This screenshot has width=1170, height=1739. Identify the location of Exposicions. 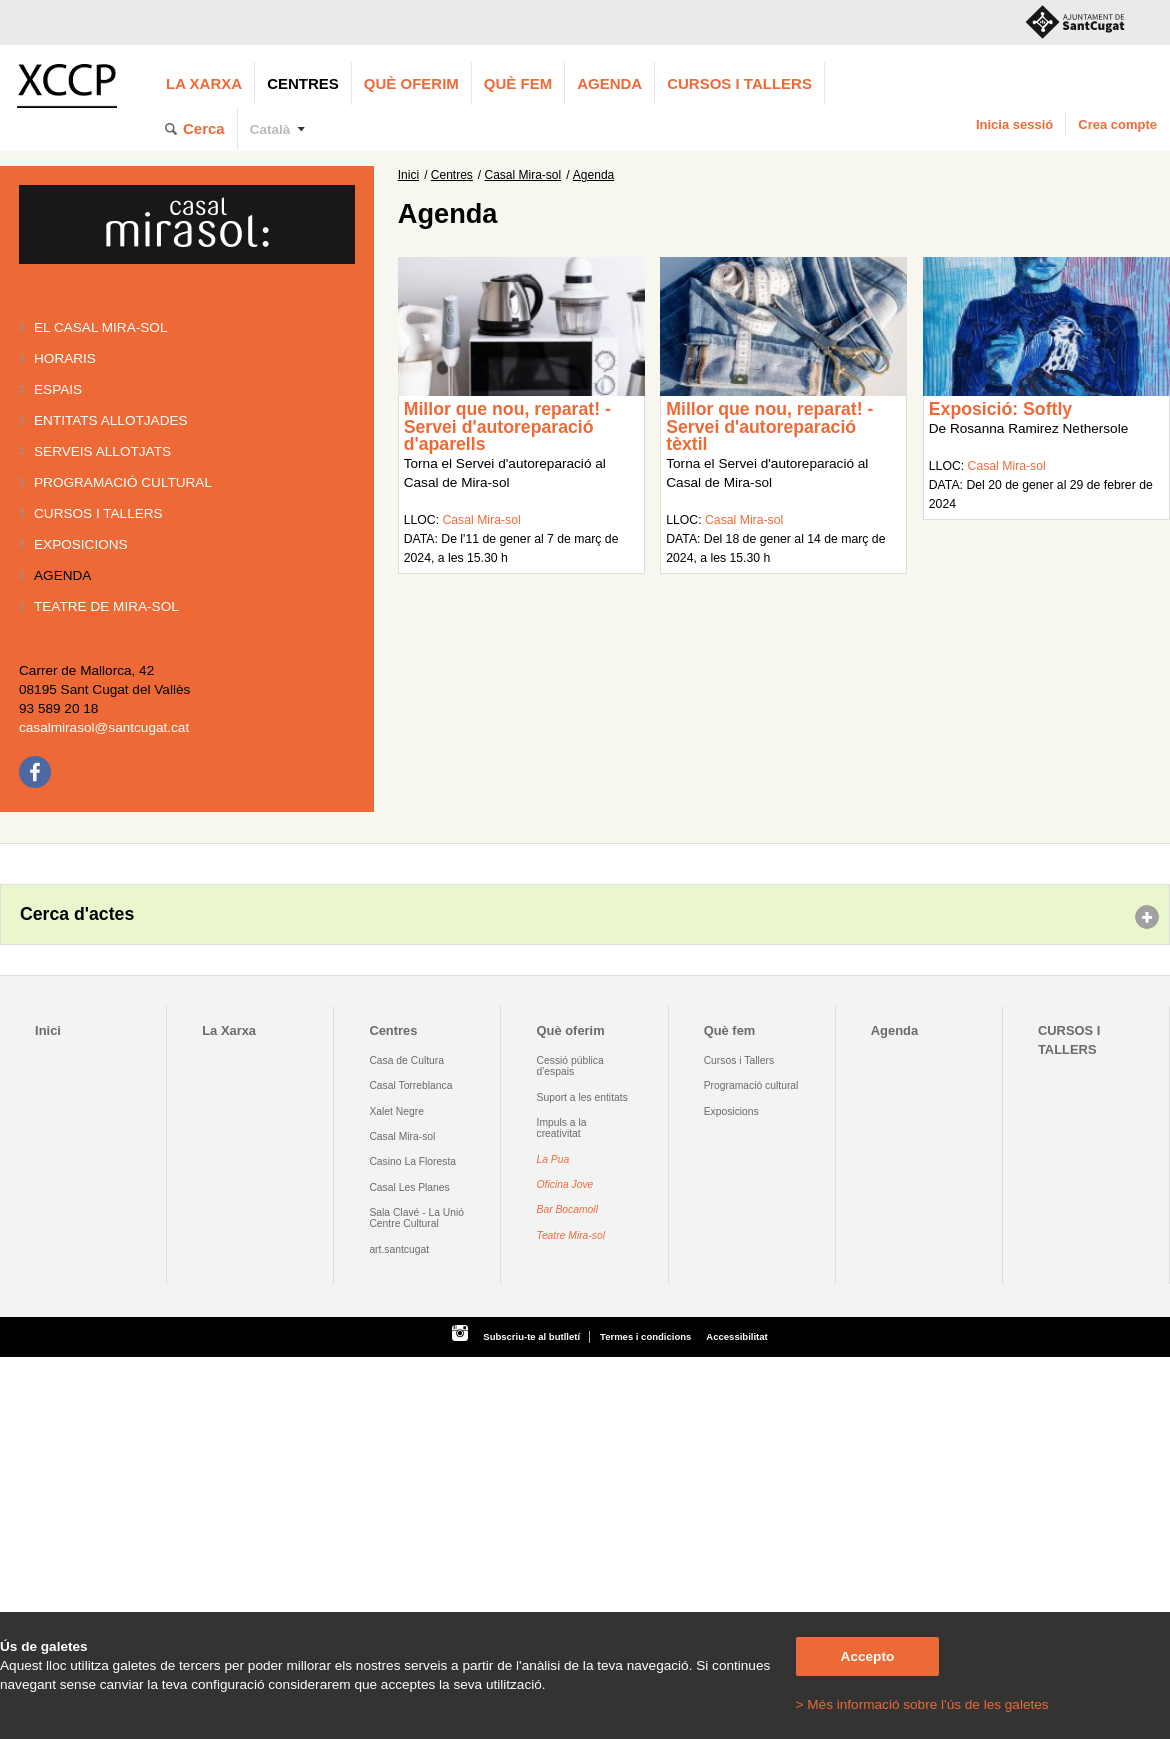
(81, 544).